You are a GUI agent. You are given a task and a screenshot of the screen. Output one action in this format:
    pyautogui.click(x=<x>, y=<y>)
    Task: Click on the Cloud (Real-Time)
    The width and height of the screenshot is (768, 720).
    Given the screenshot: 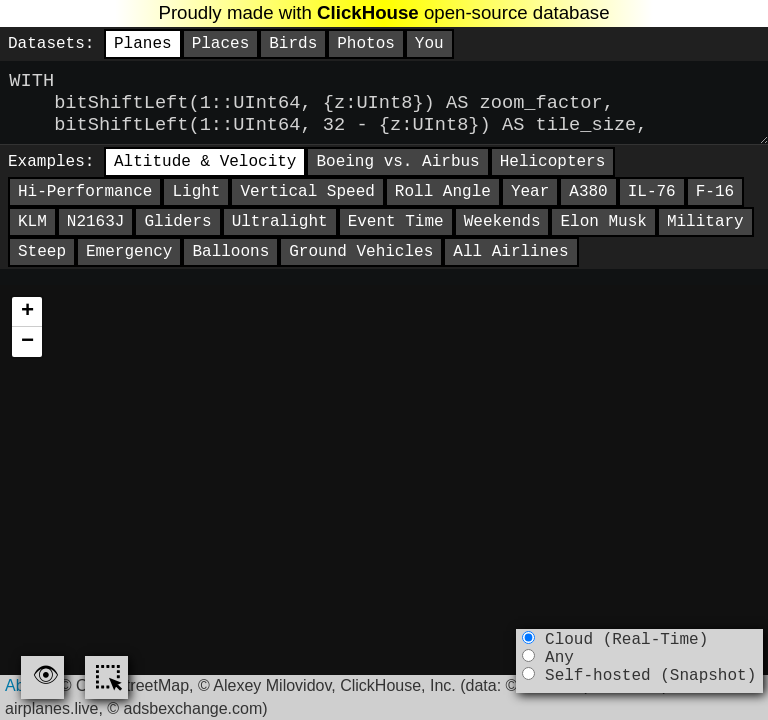 What is the action you would take?
    pyautogui.click(x=615, y=642)
    